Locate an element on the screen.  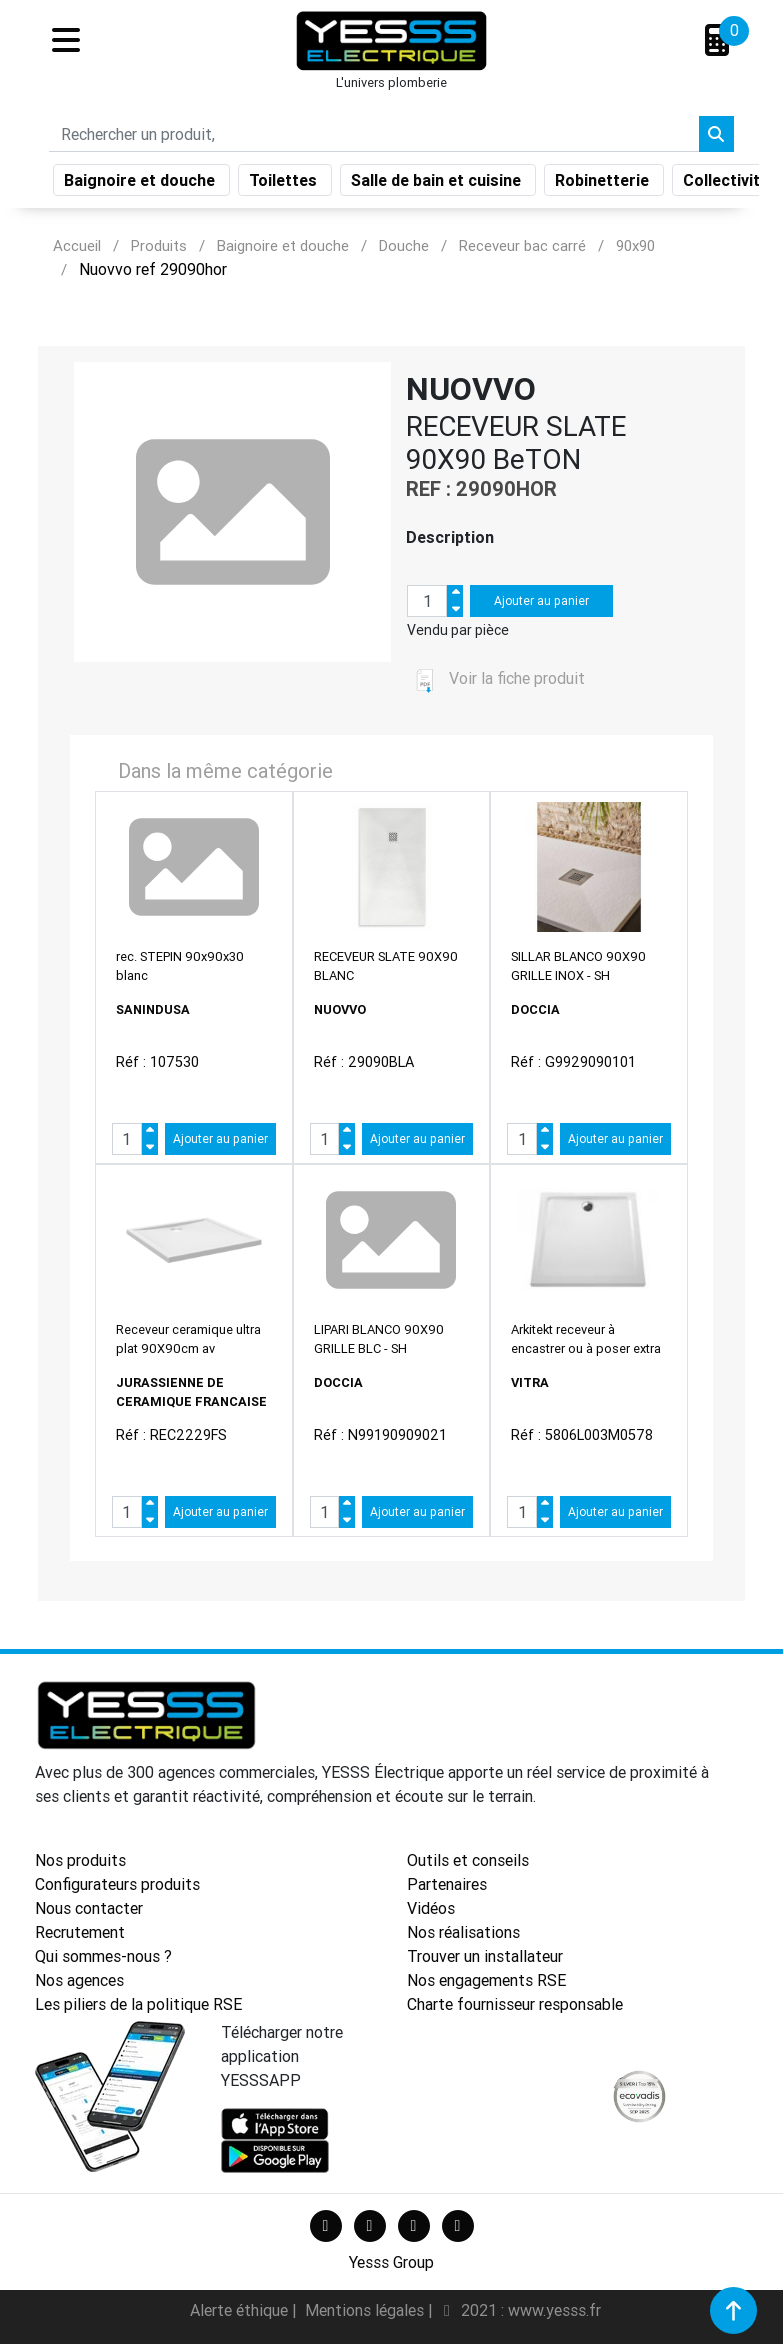
[Search] is located at coordinates (374, 138).